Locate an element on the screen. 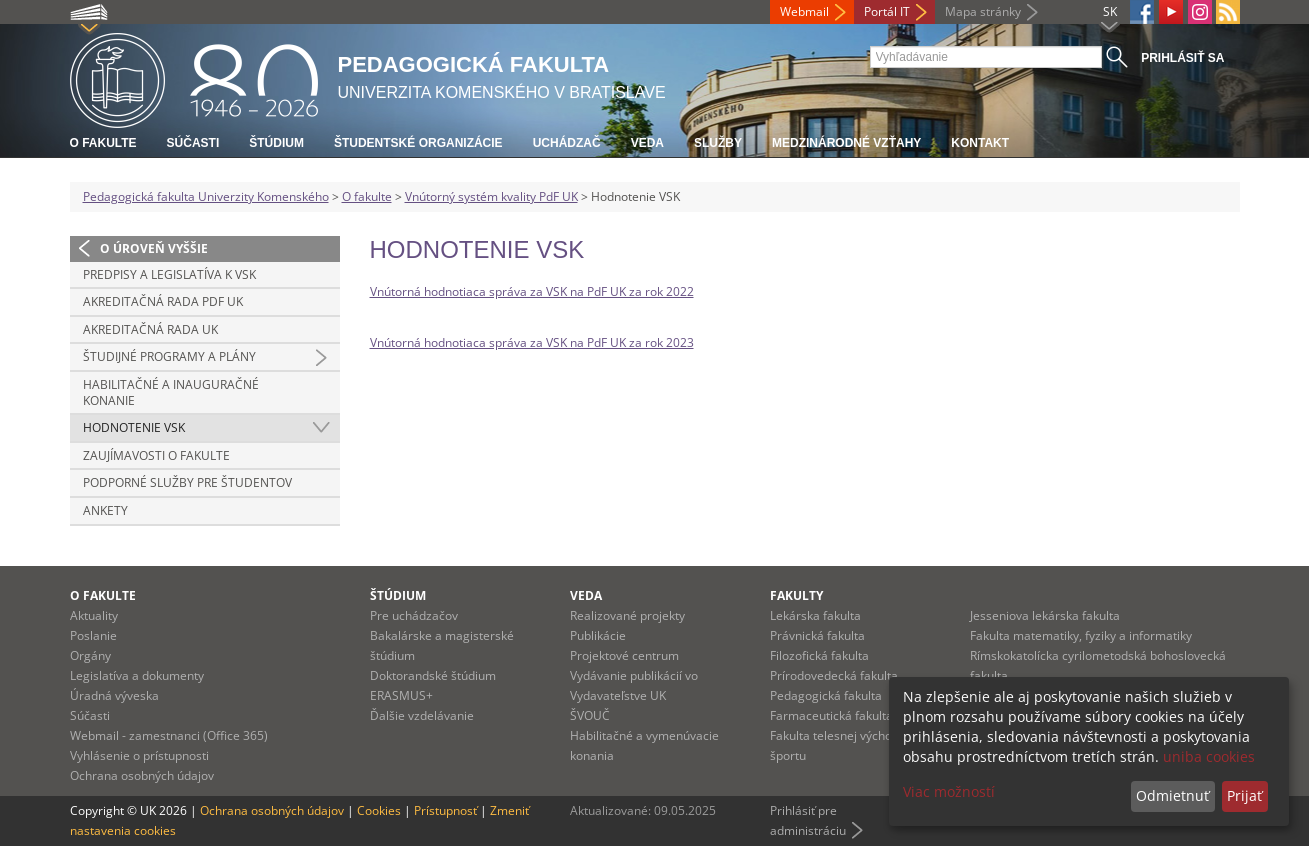 Image resolution: width=1309 pixels, height=846 pixels. Viac možností is located at coordinates (949, 791).